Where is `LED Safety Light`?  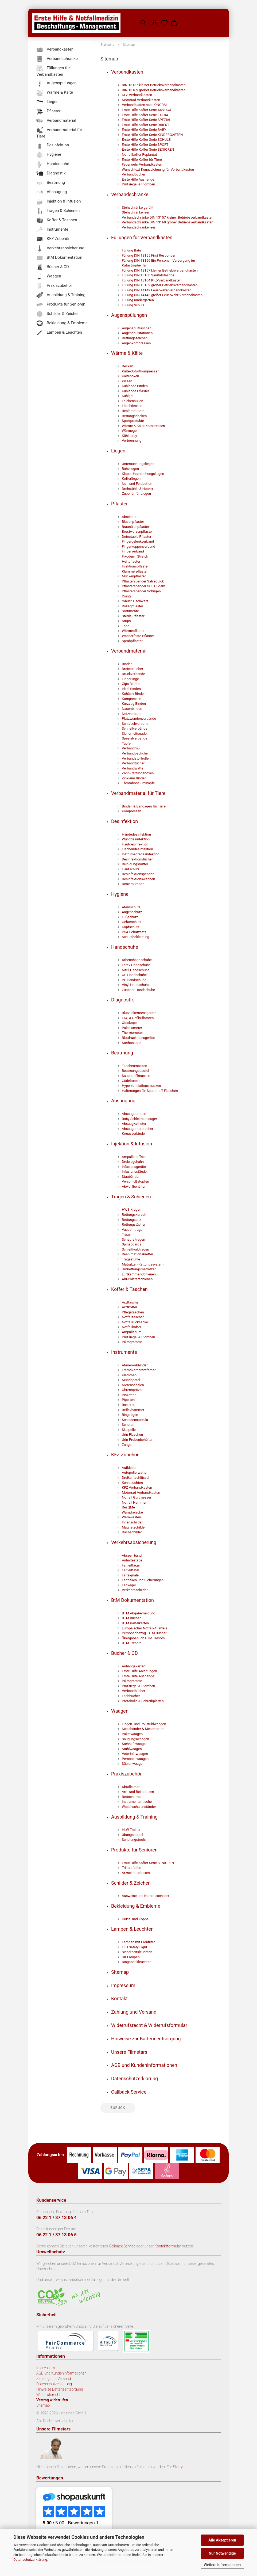 LED Safety Light is located at coordinates (134, 1947).